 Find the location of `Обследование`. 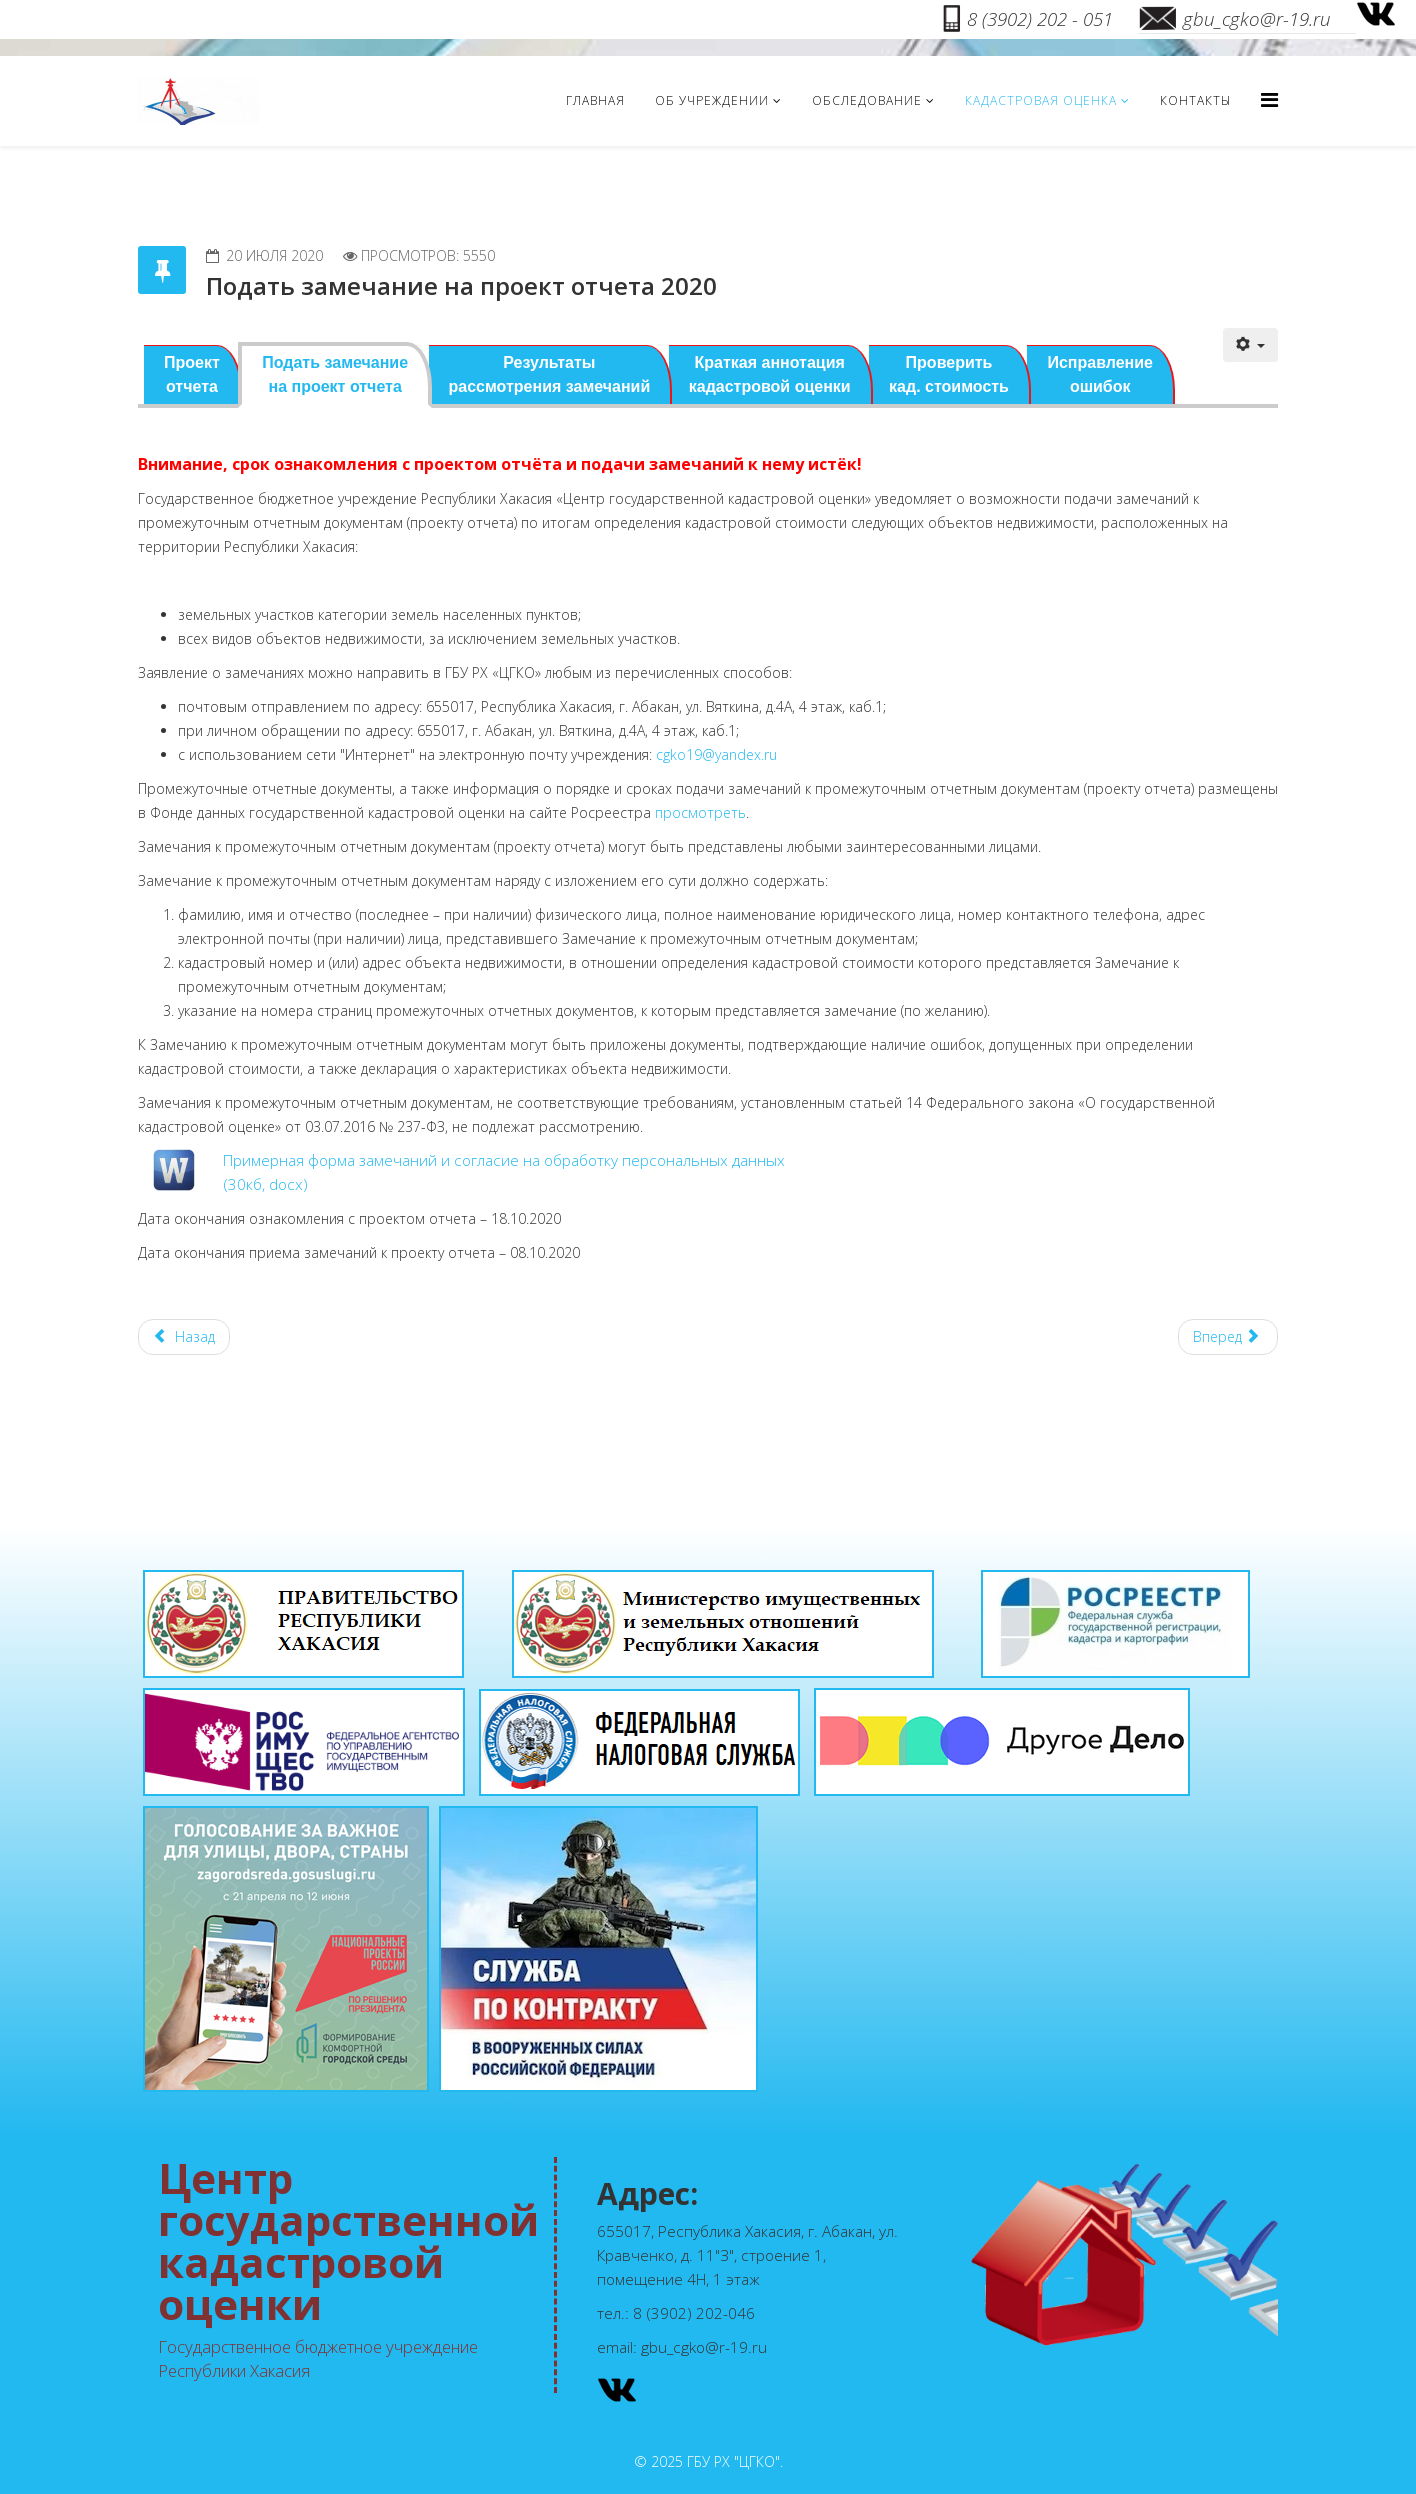

Обследование is located at coordinates (867, 100).